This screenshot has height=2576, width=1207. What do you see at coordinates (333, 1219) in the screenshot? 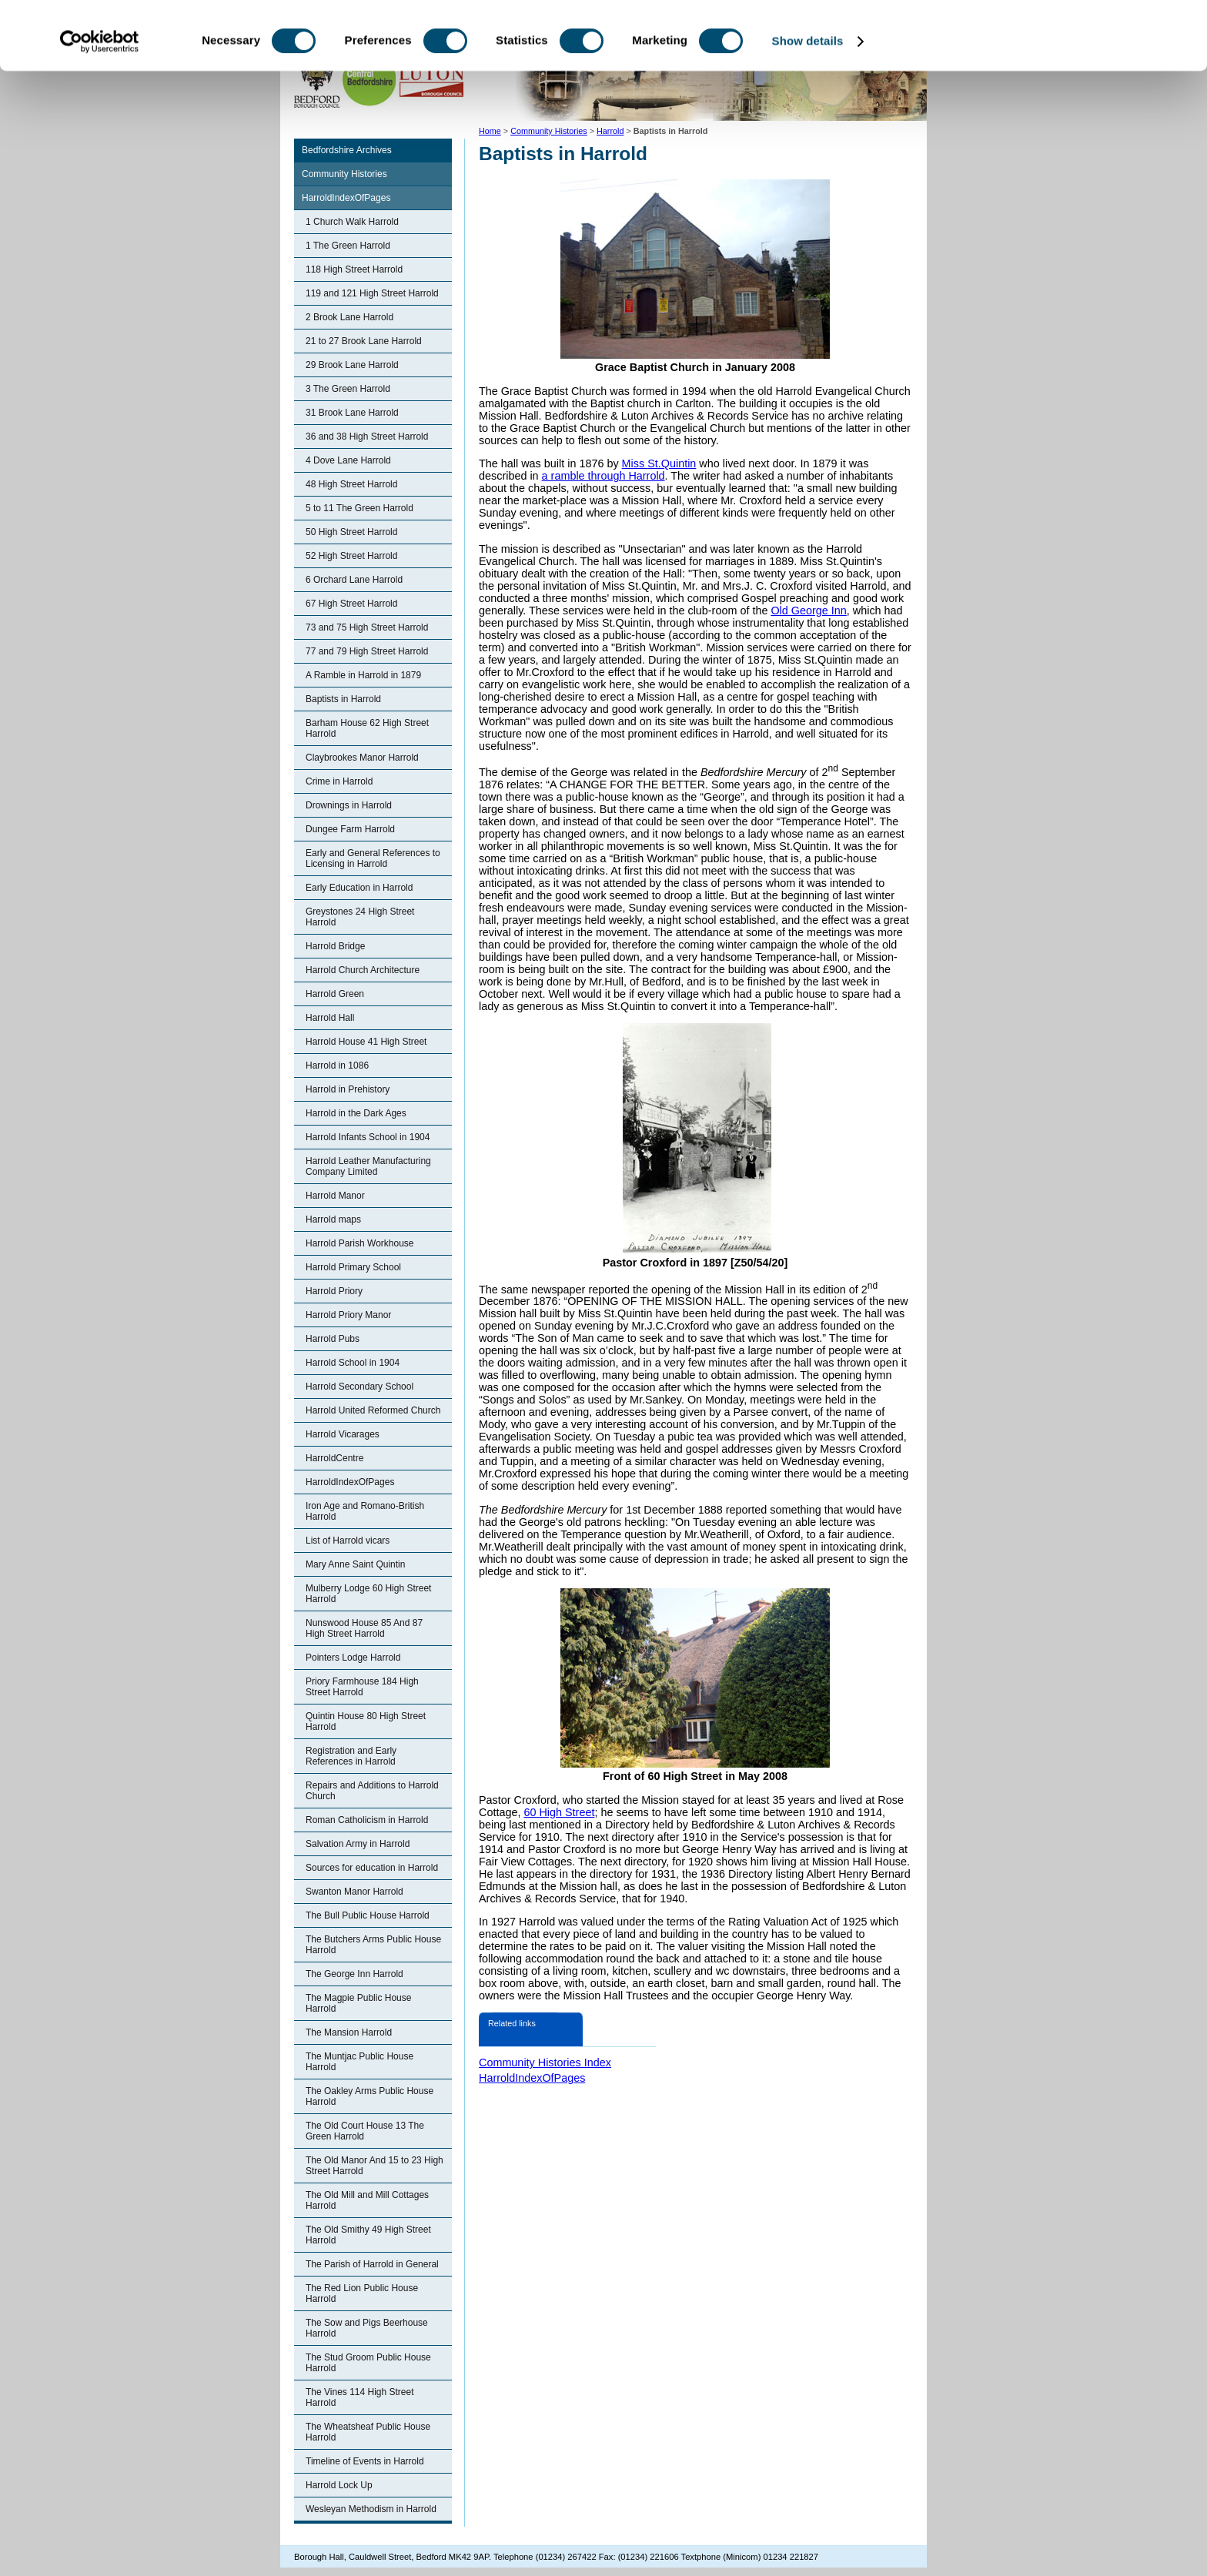
I see `Harrold maps` at bounding box center [333, 1219].